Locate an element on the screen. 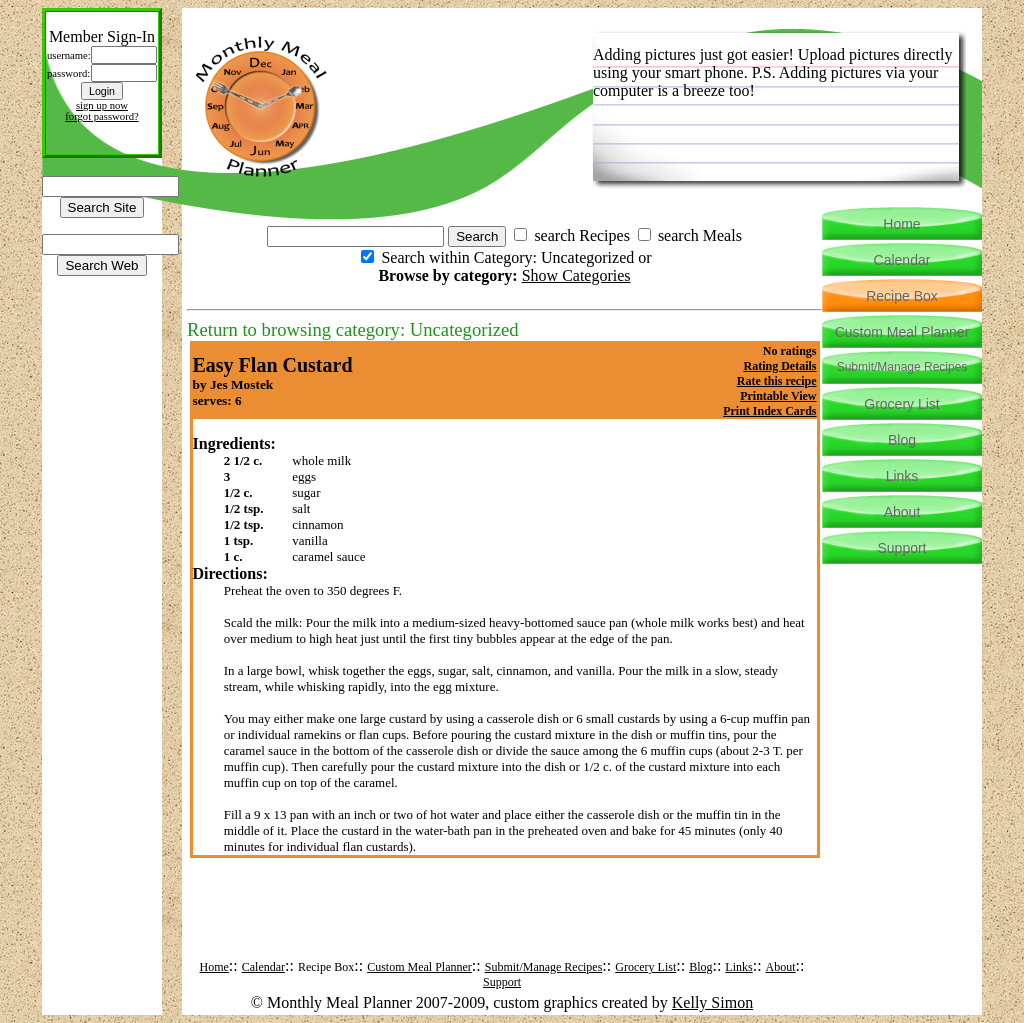 This screenshot has height=1023, width=1024. Blog is located at coordinates (700, 967).